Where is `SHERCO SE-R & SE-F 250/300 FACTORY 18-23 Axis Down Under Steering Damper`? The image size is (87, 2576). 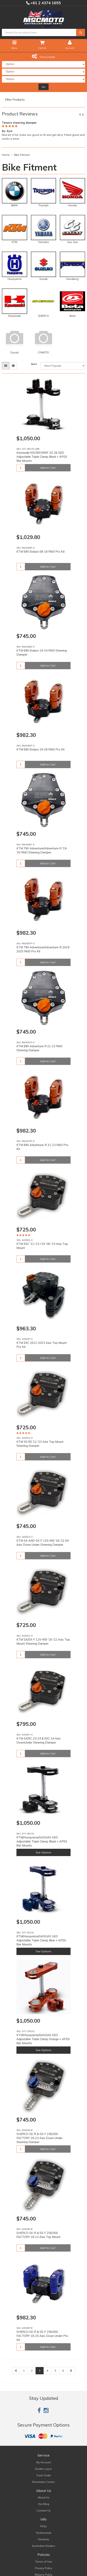 SHERCO SE-R & SE-F 250/300 FACTORY 18-23 Axis Down Under Steering Damper is located at coordinates (39, 2138).